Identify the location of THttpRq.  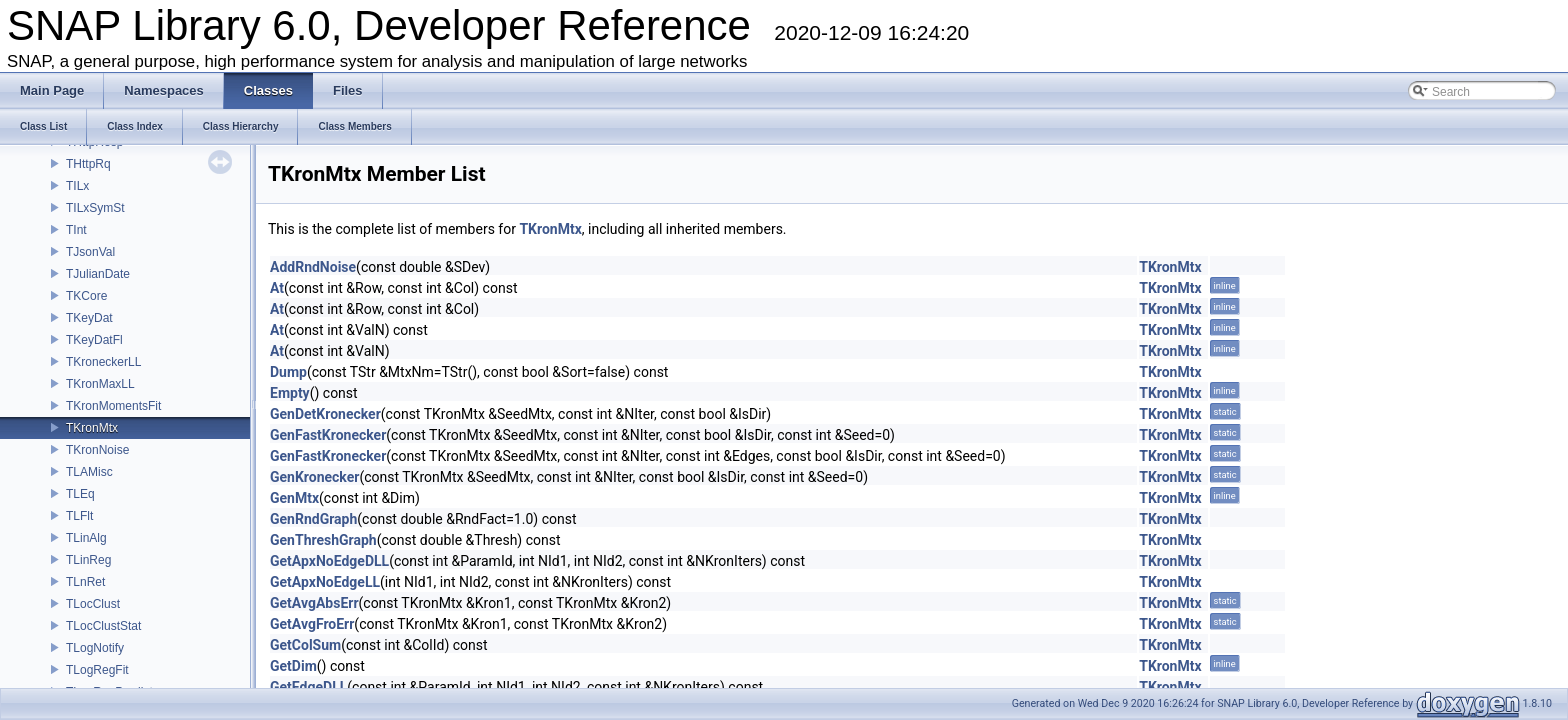
(88, 164).